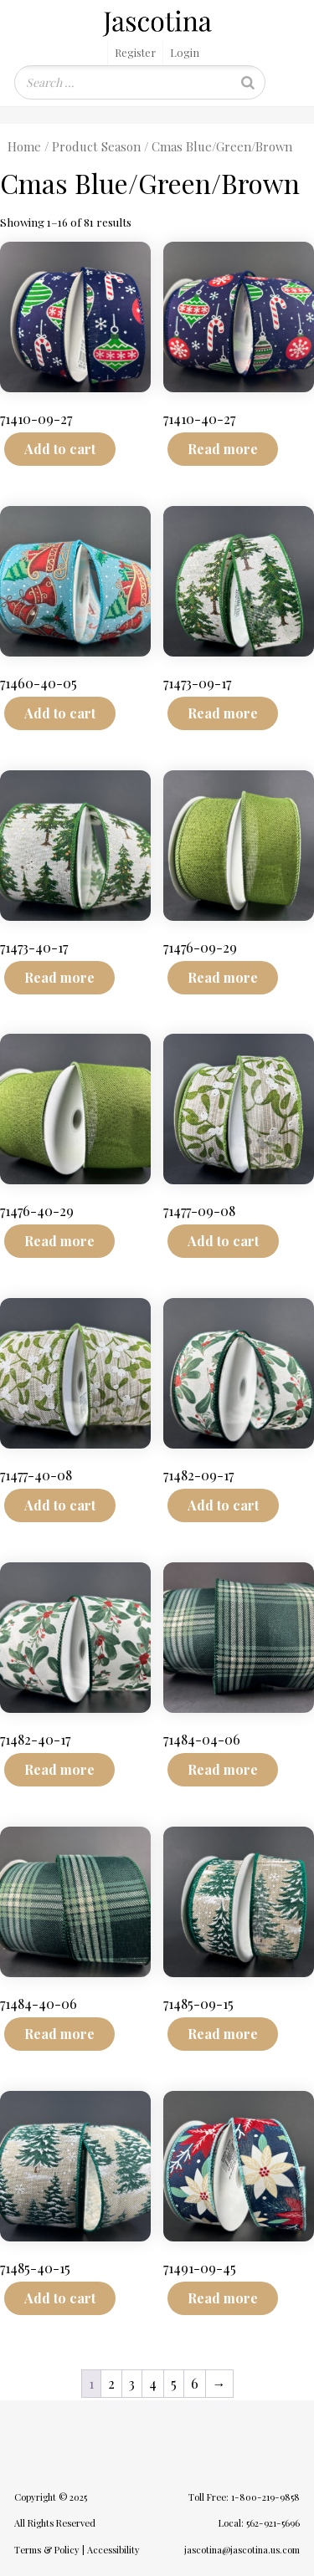  What do you see at coordinates (242, 2549) in the screenshot?
I see `jascotina@jascotina.us.com` at bounding box center [242, 2549].